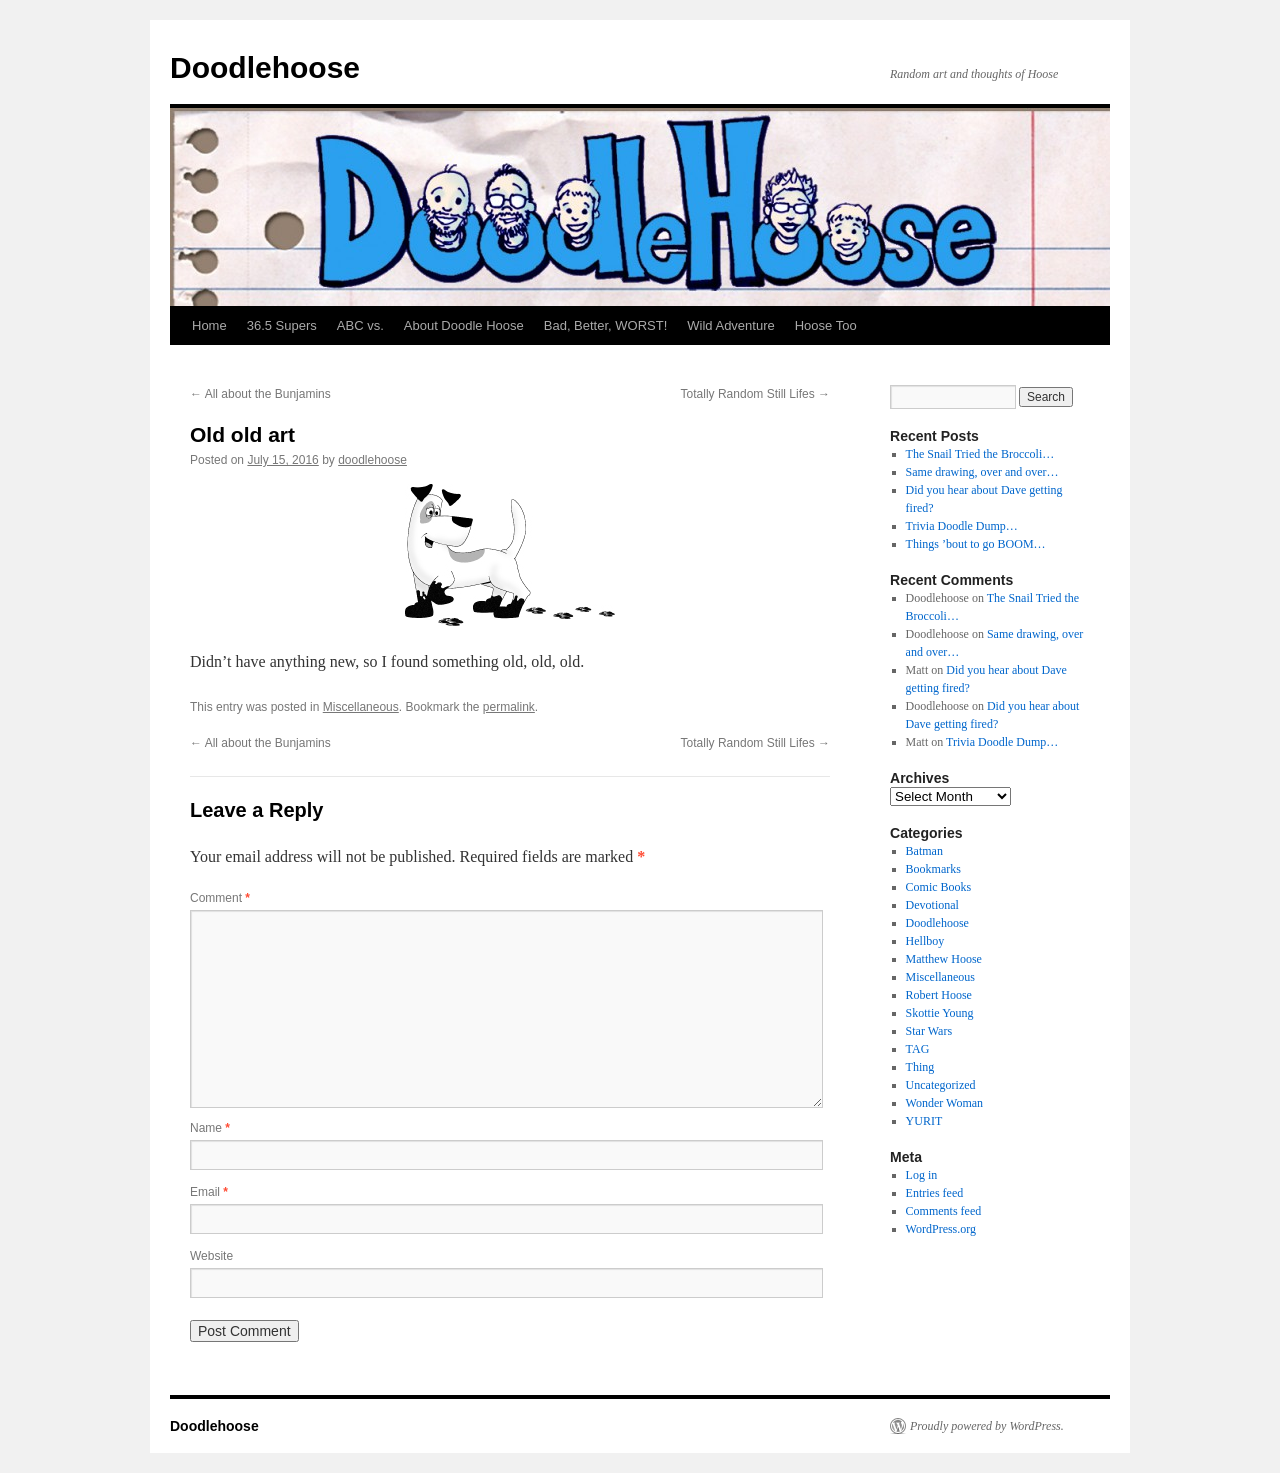  What do you see at coordinates (920, 1067) in the screenshot?
I see `Thing` at bounding box center [920, 1067].